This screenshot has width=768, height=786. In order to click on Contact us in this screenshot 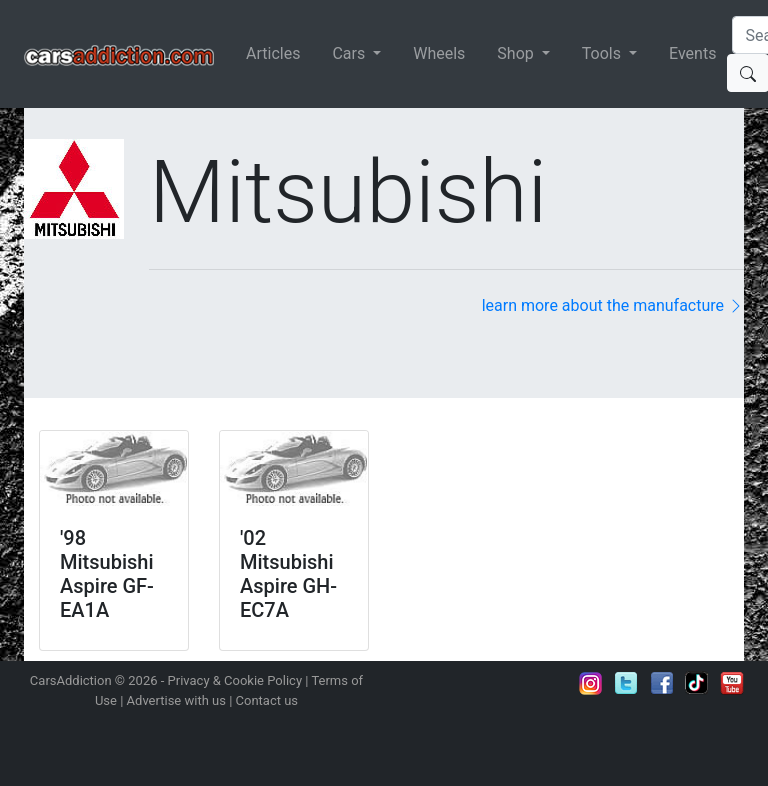, I will do `click(267, 700)`.